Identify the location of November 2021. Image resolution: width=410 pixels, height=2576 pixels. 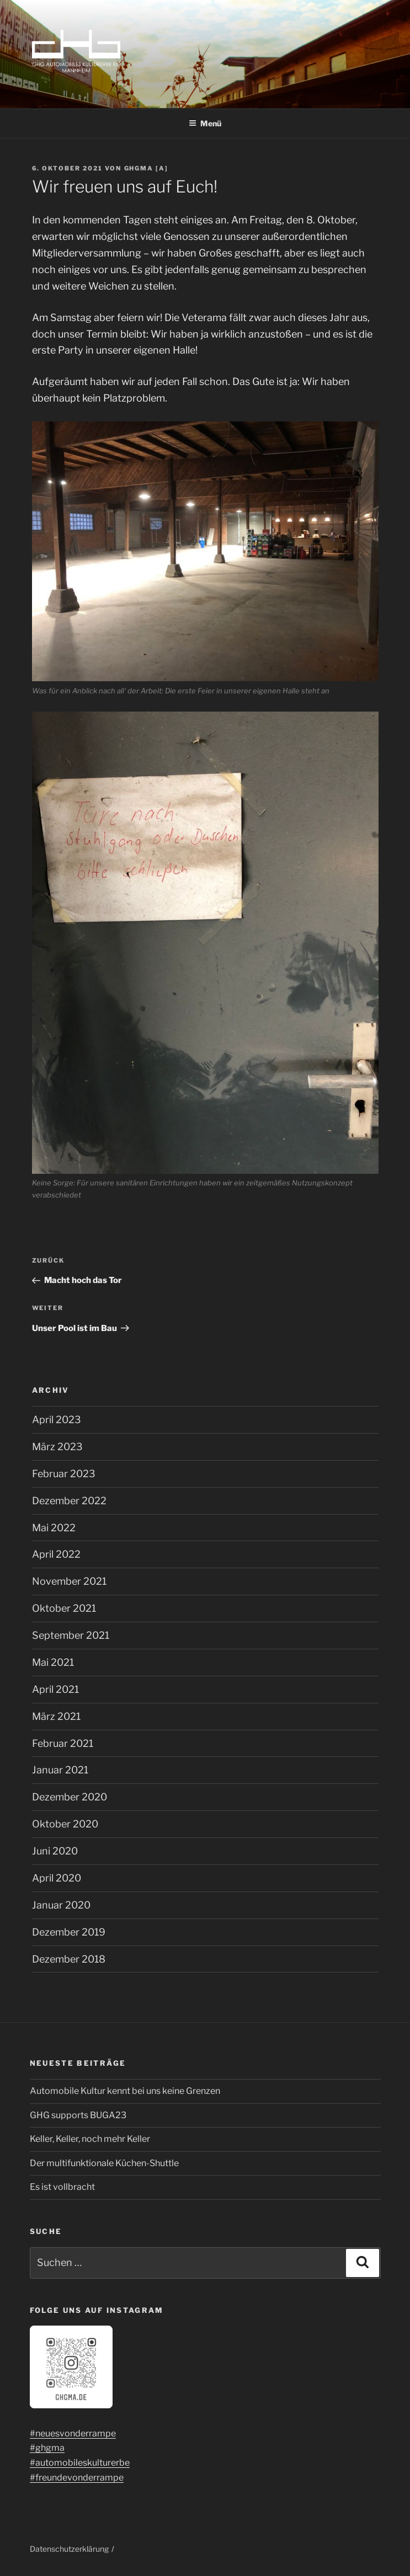
(69, 1581).